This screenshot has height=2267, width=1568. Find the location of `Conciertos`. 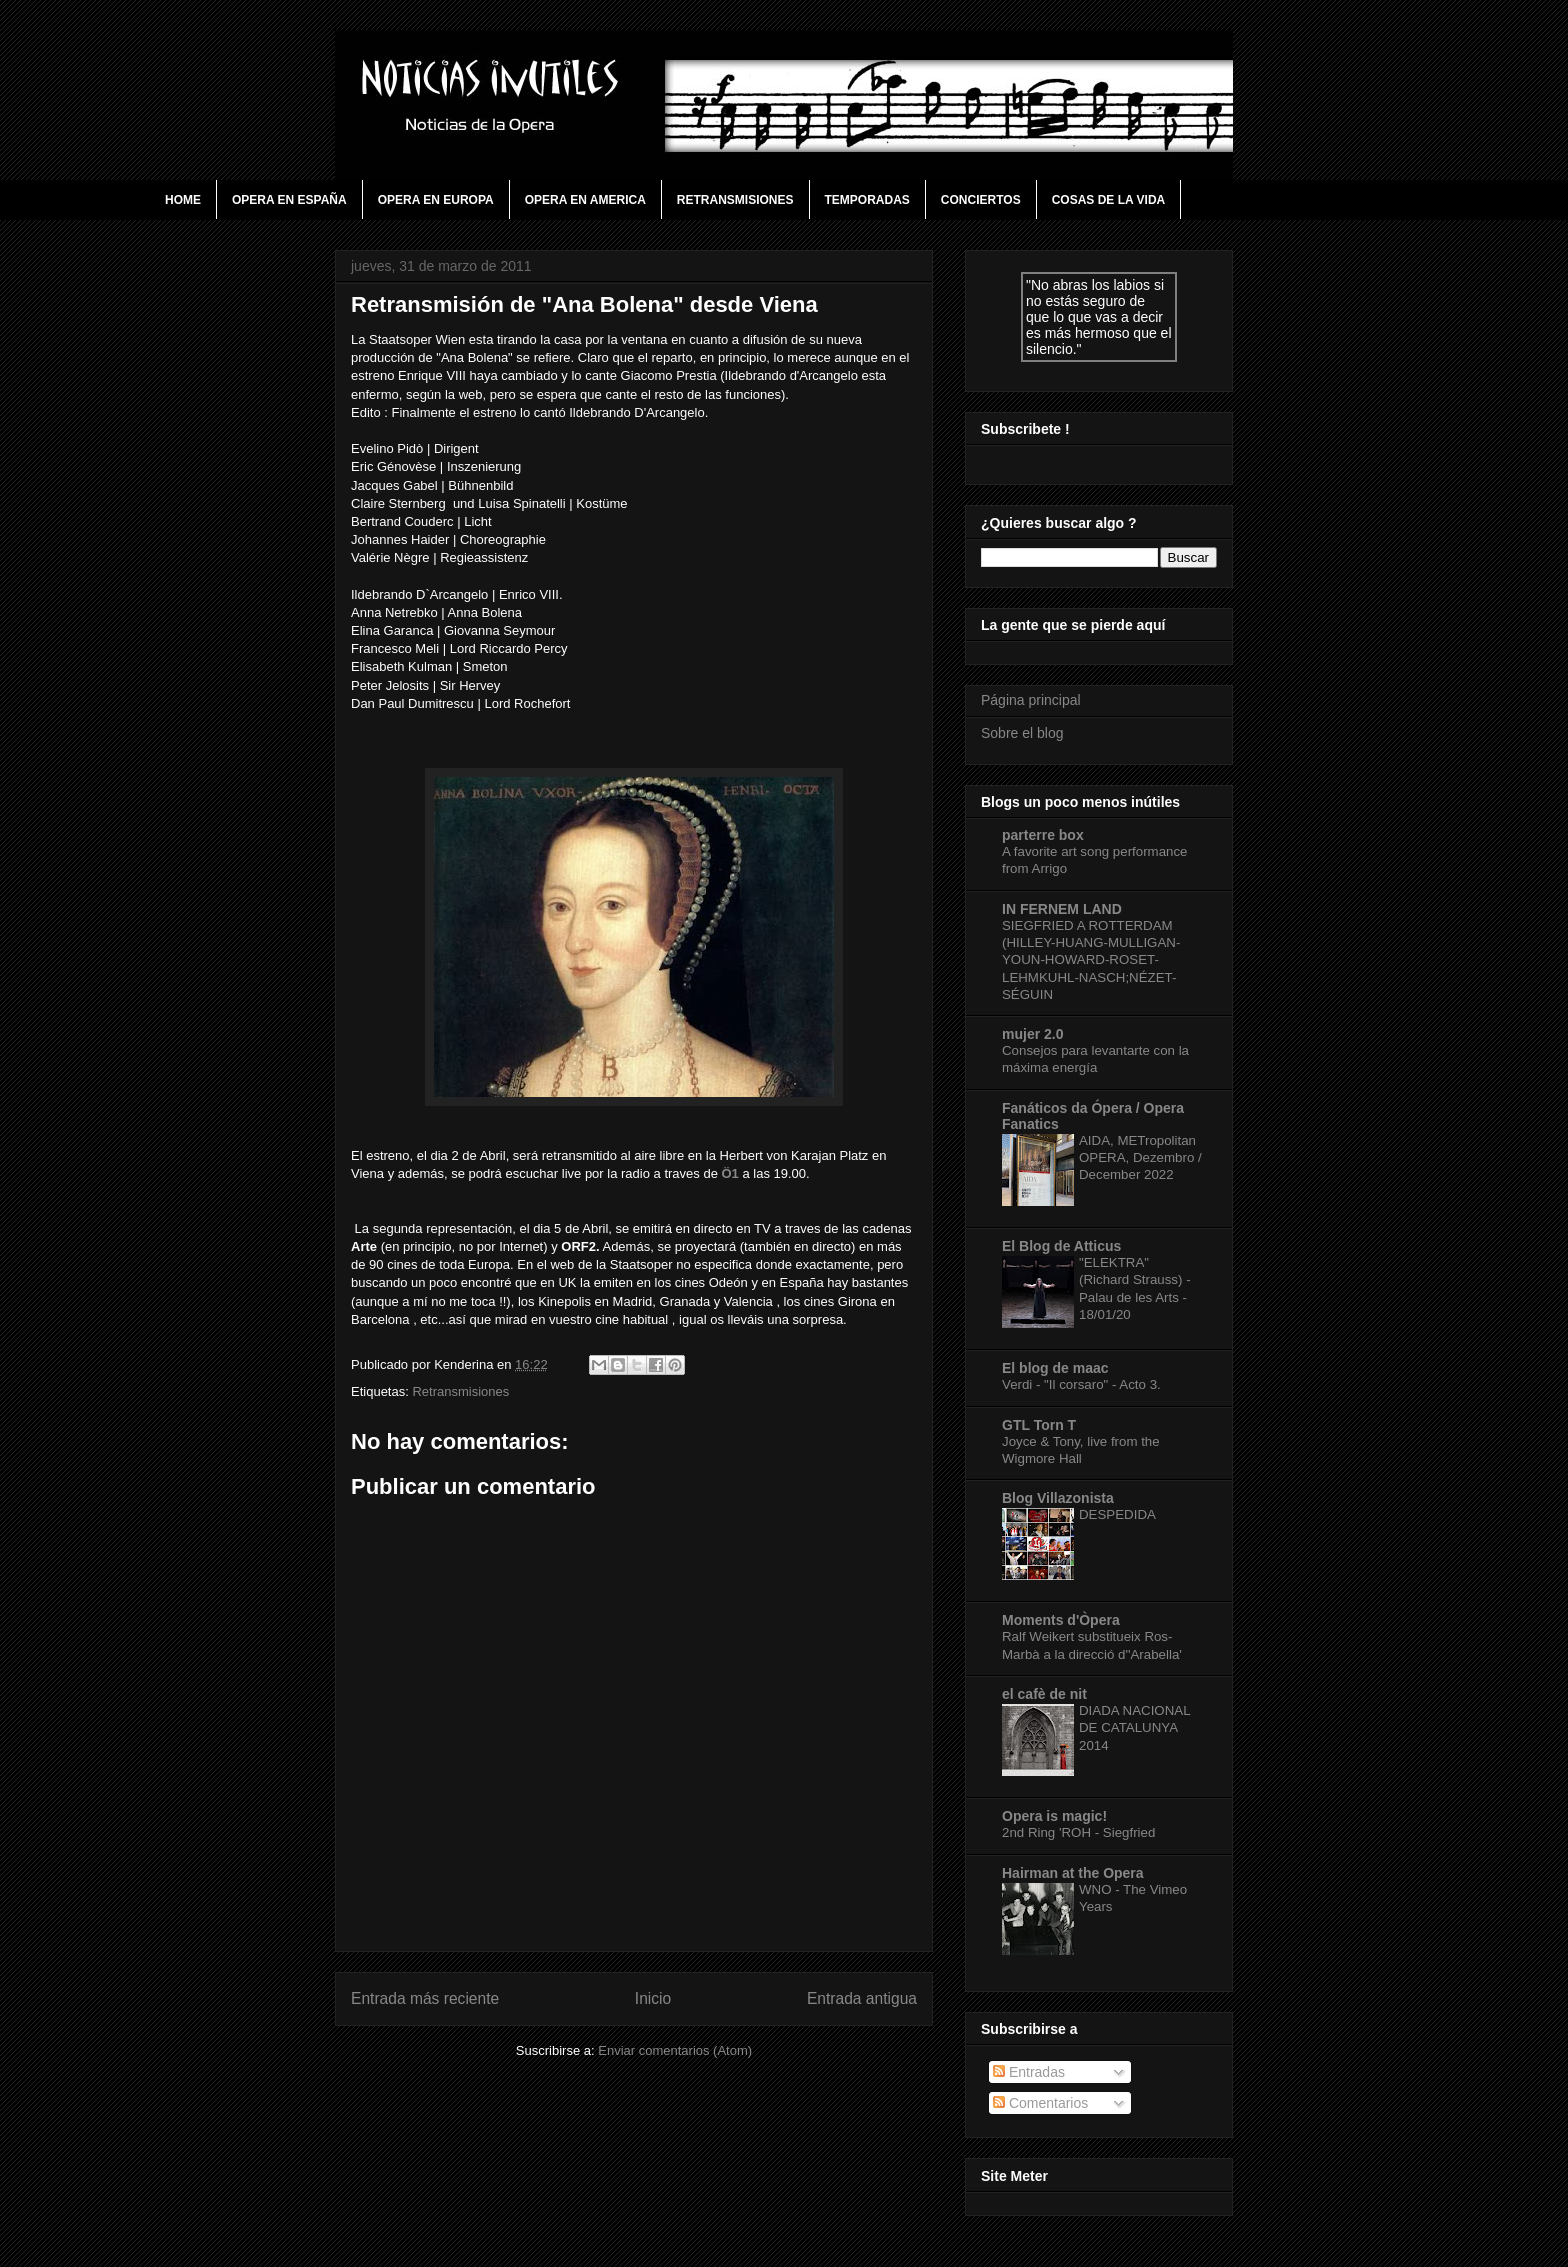

Conciertos is located at coordinates (981, 200).